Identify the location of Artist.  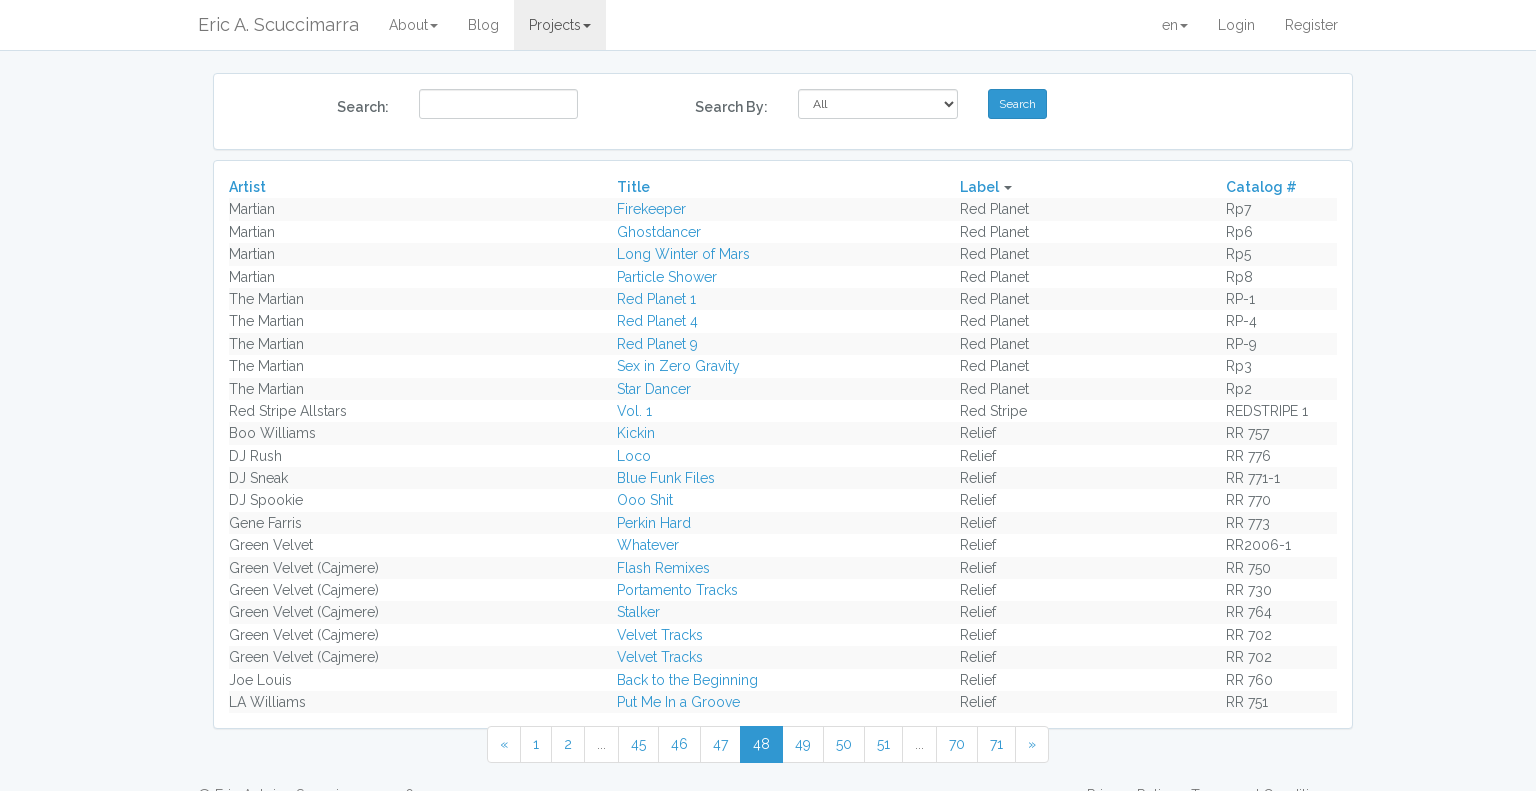
(247, 187).